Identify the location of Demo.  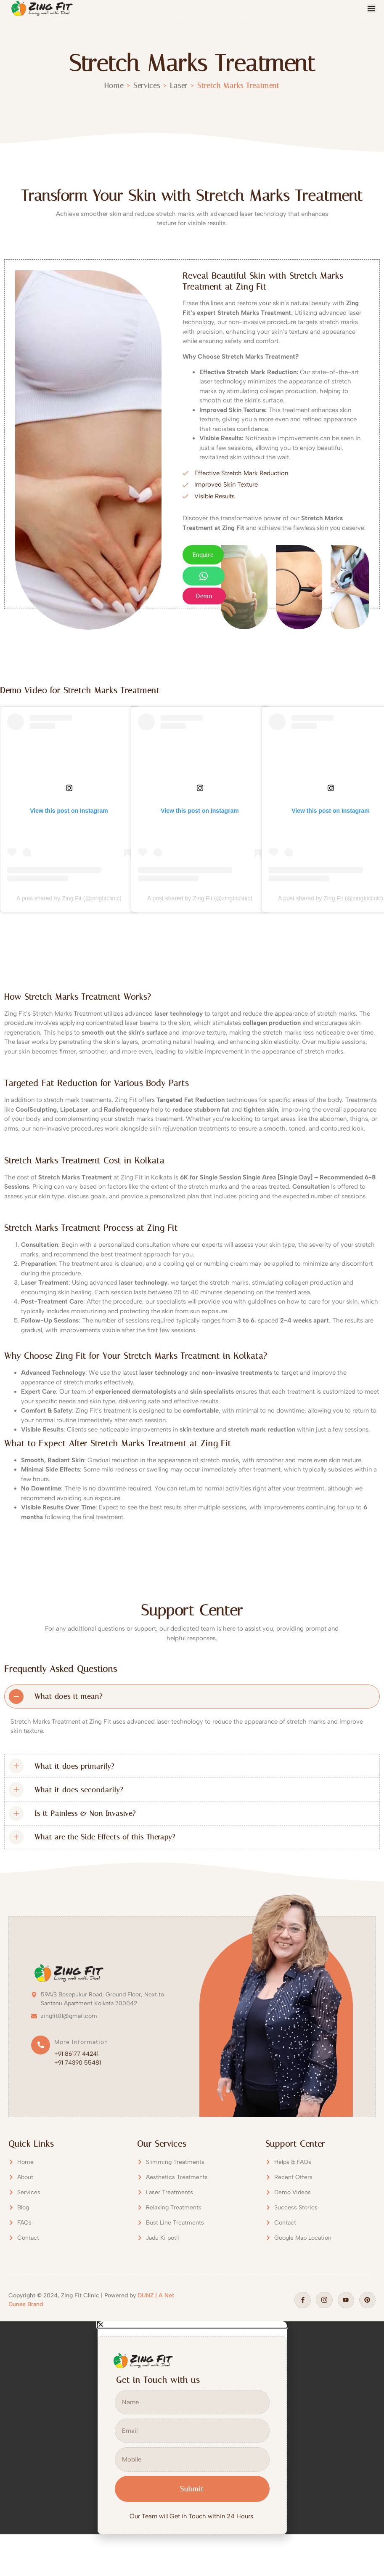
(204, 595).